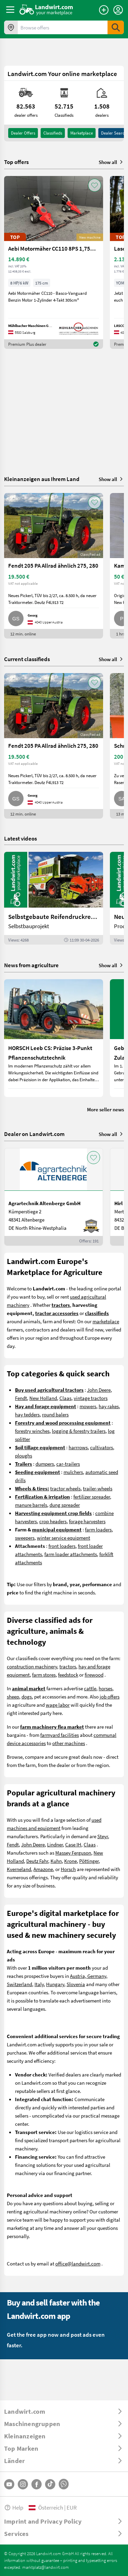 The height and width of the screenshot is (2576, 128). I want to click on wage labor, so click(58, 1704).